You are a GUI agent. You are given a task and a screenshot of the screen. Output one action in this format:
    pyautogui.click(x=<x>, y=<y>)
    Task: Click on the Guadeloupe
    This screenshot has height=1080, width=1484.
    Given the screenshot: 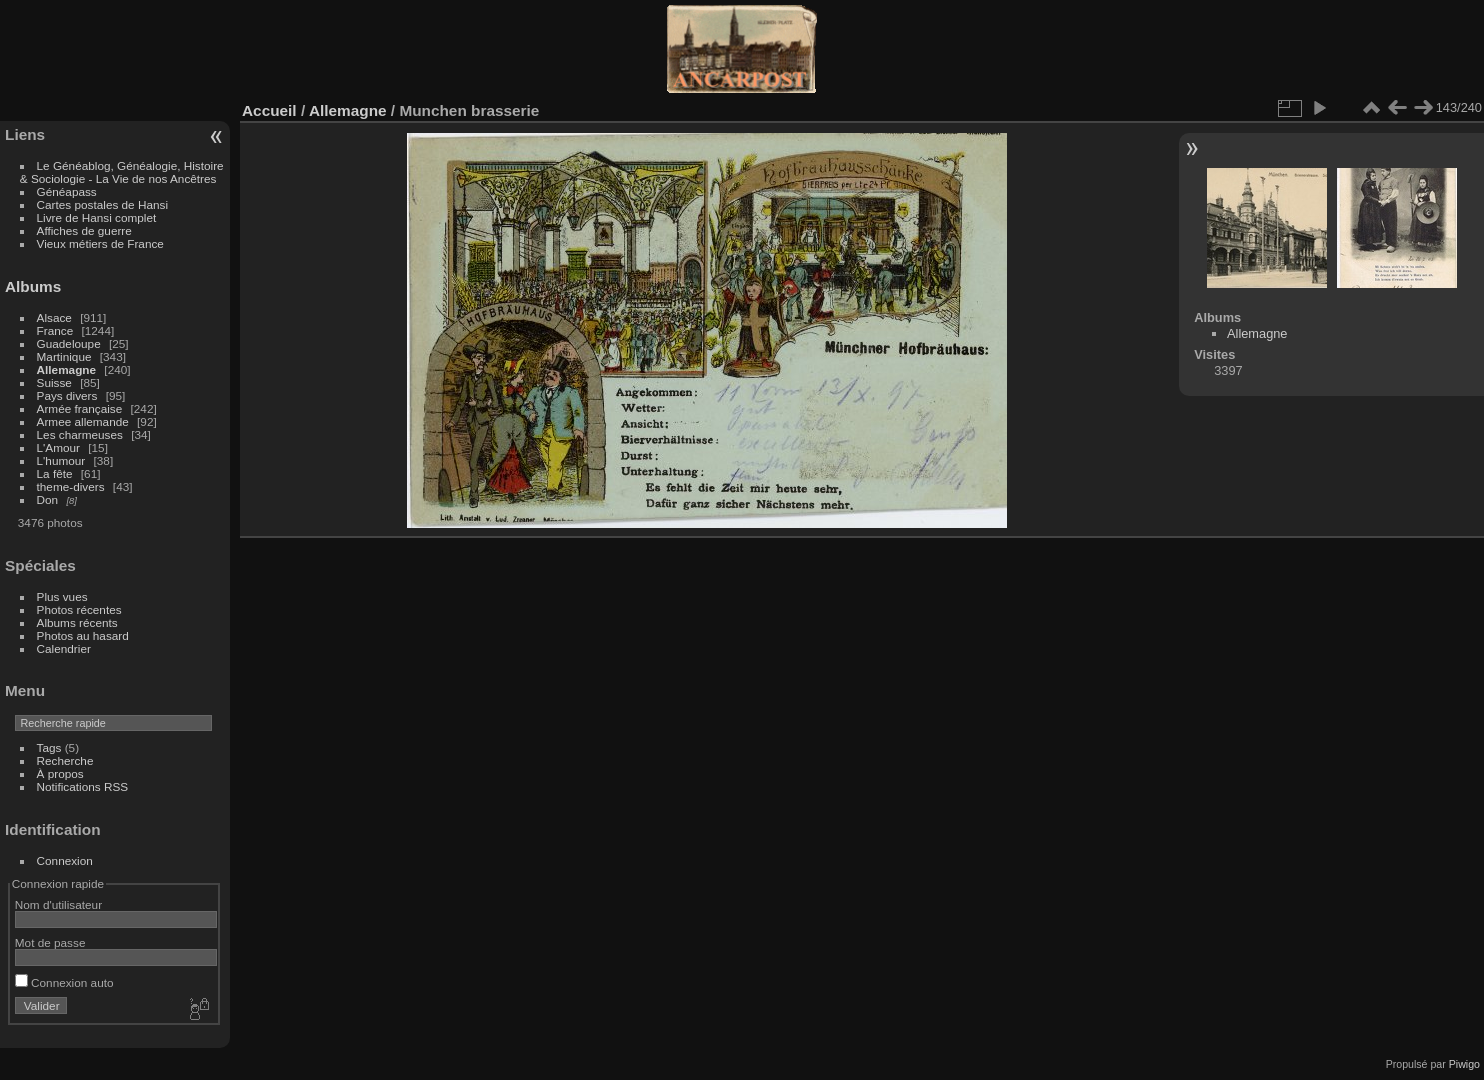 What is the action you would take?
    pyautogui.click(x=69, y=343)
    